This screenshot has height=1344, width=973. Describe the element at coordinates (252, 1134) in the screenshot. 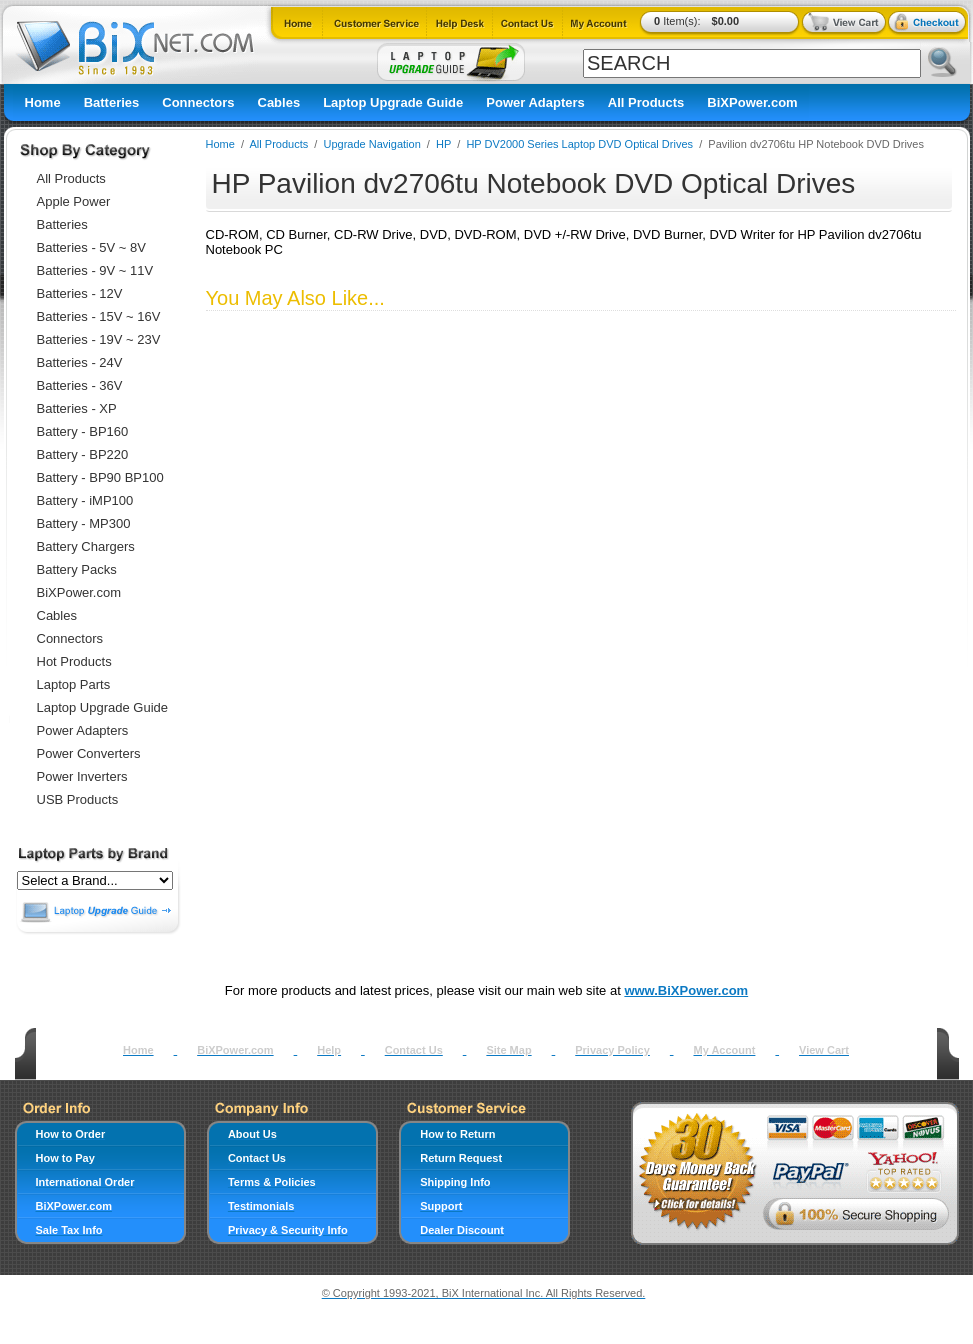

I see `About Us` at that location.